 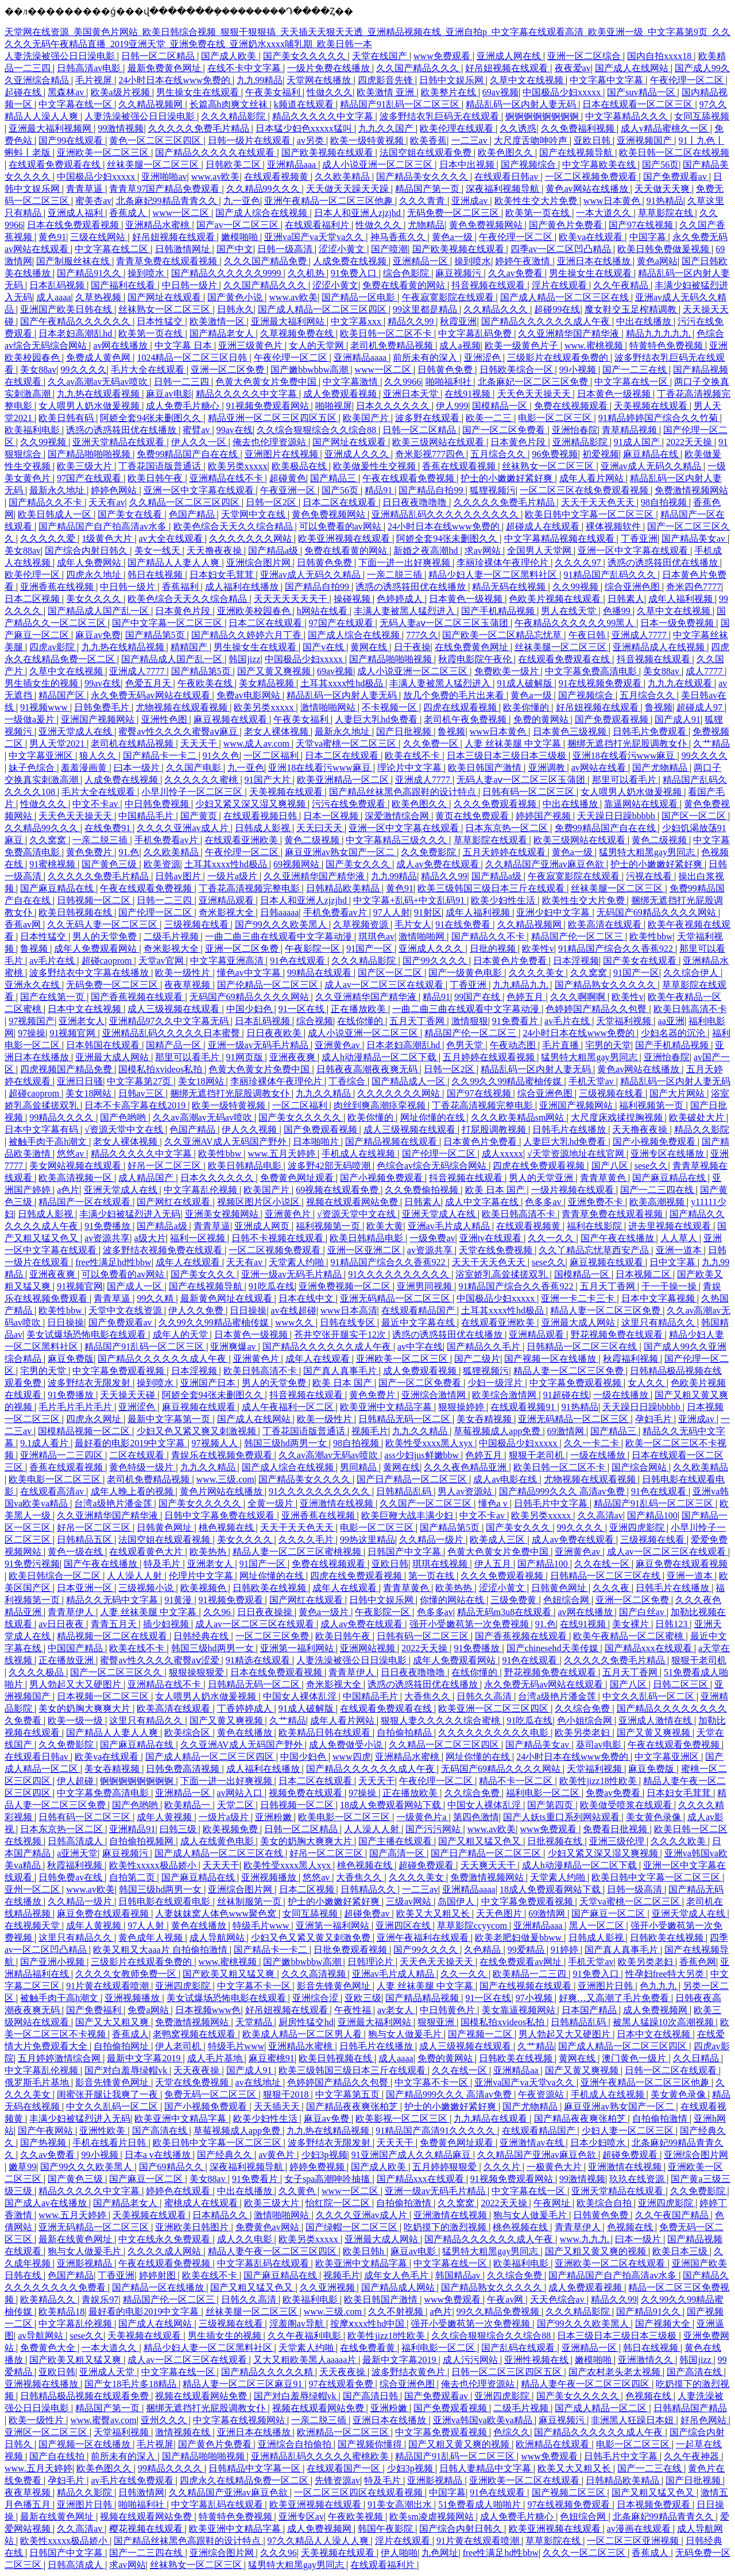 I want to click on 97视频国产, so click(x=32, y=1021).